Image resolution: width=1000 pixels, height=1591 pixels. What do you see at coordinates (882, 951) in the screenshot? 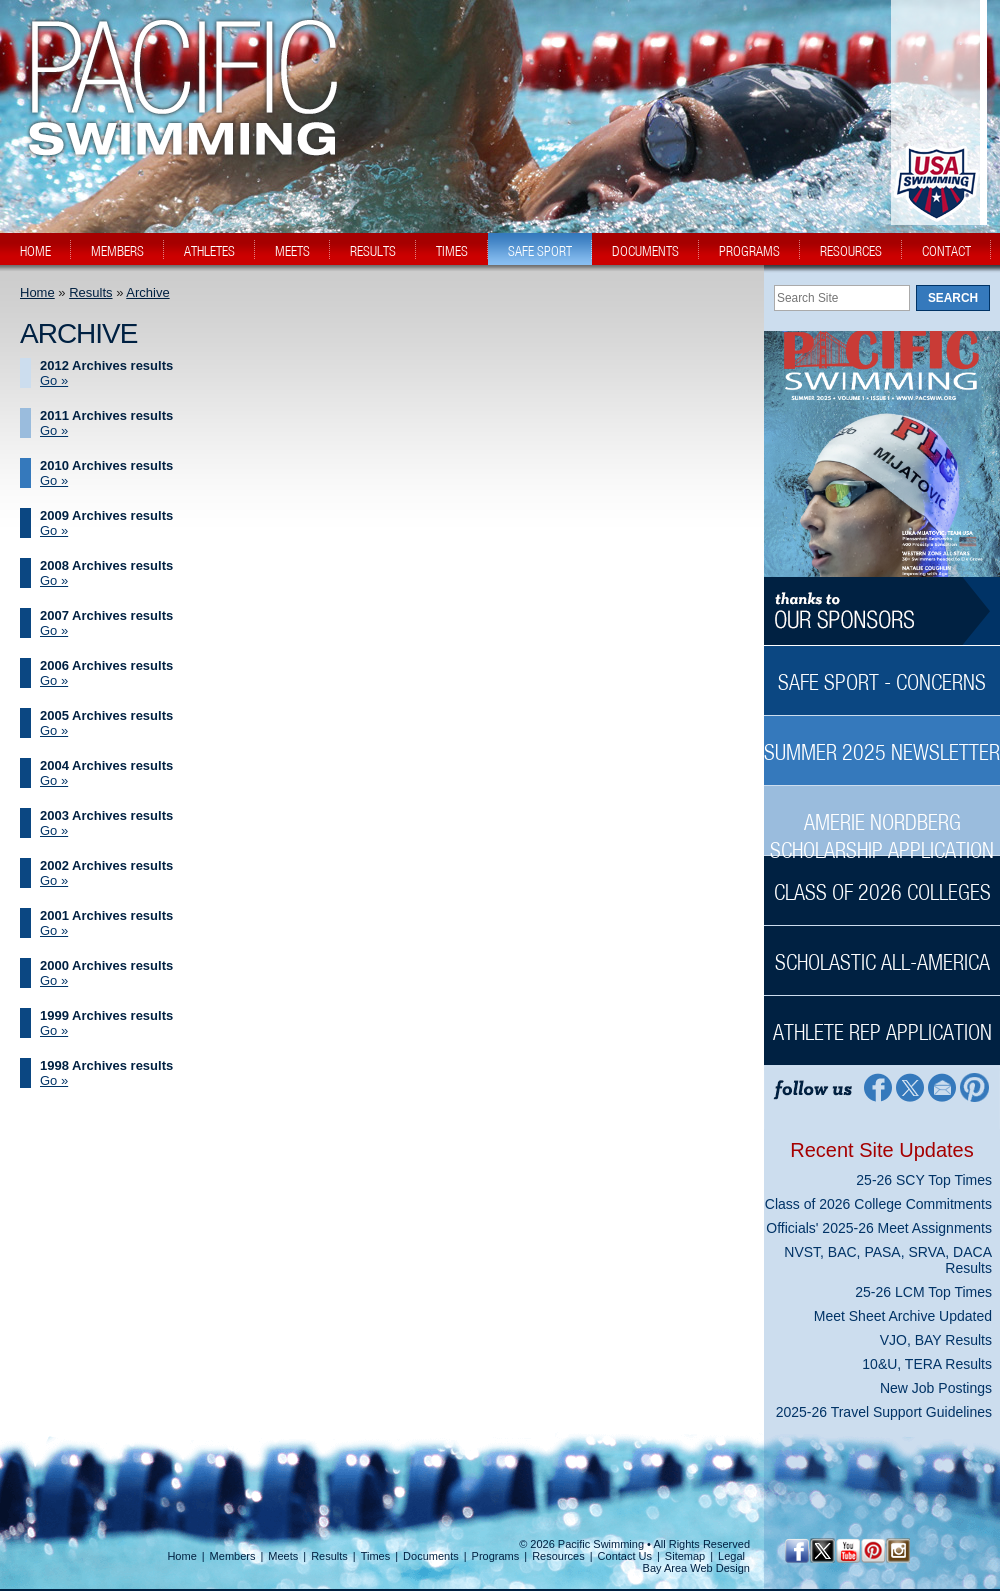
I see `[Scholastic All-America Sidebar]` at bounding box center [882, 951].